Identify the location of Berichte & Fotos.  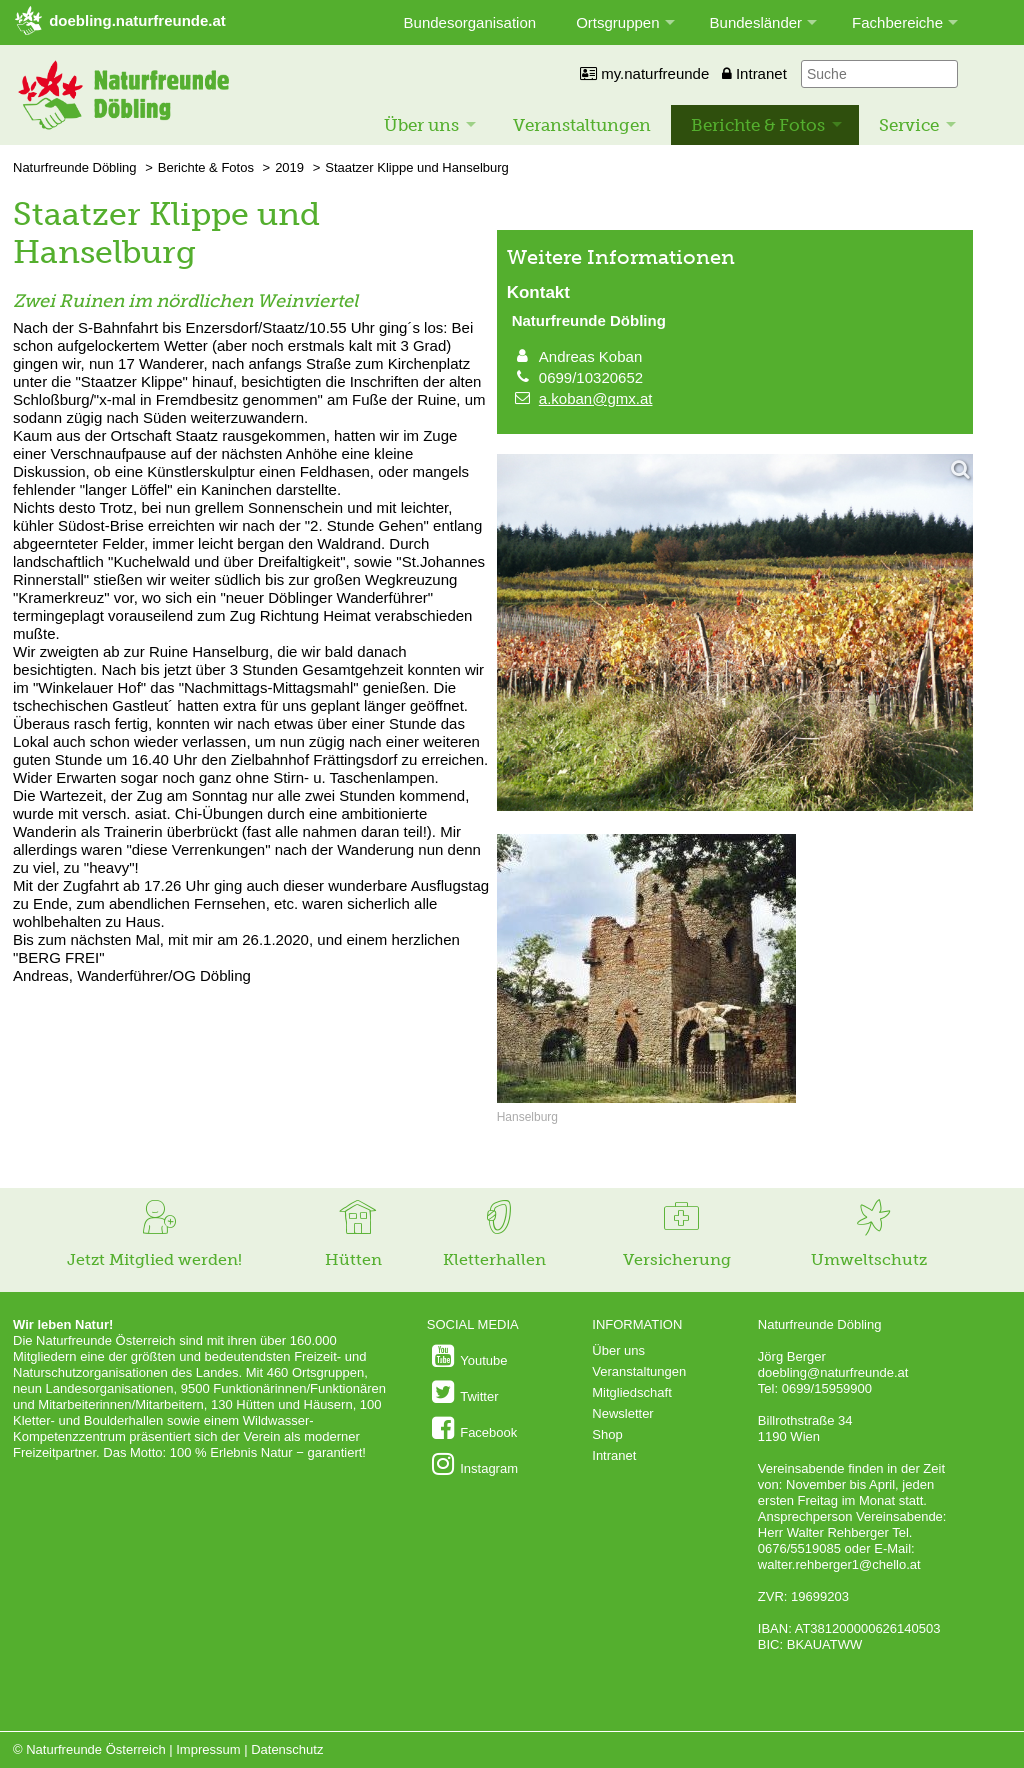
(758, 125).